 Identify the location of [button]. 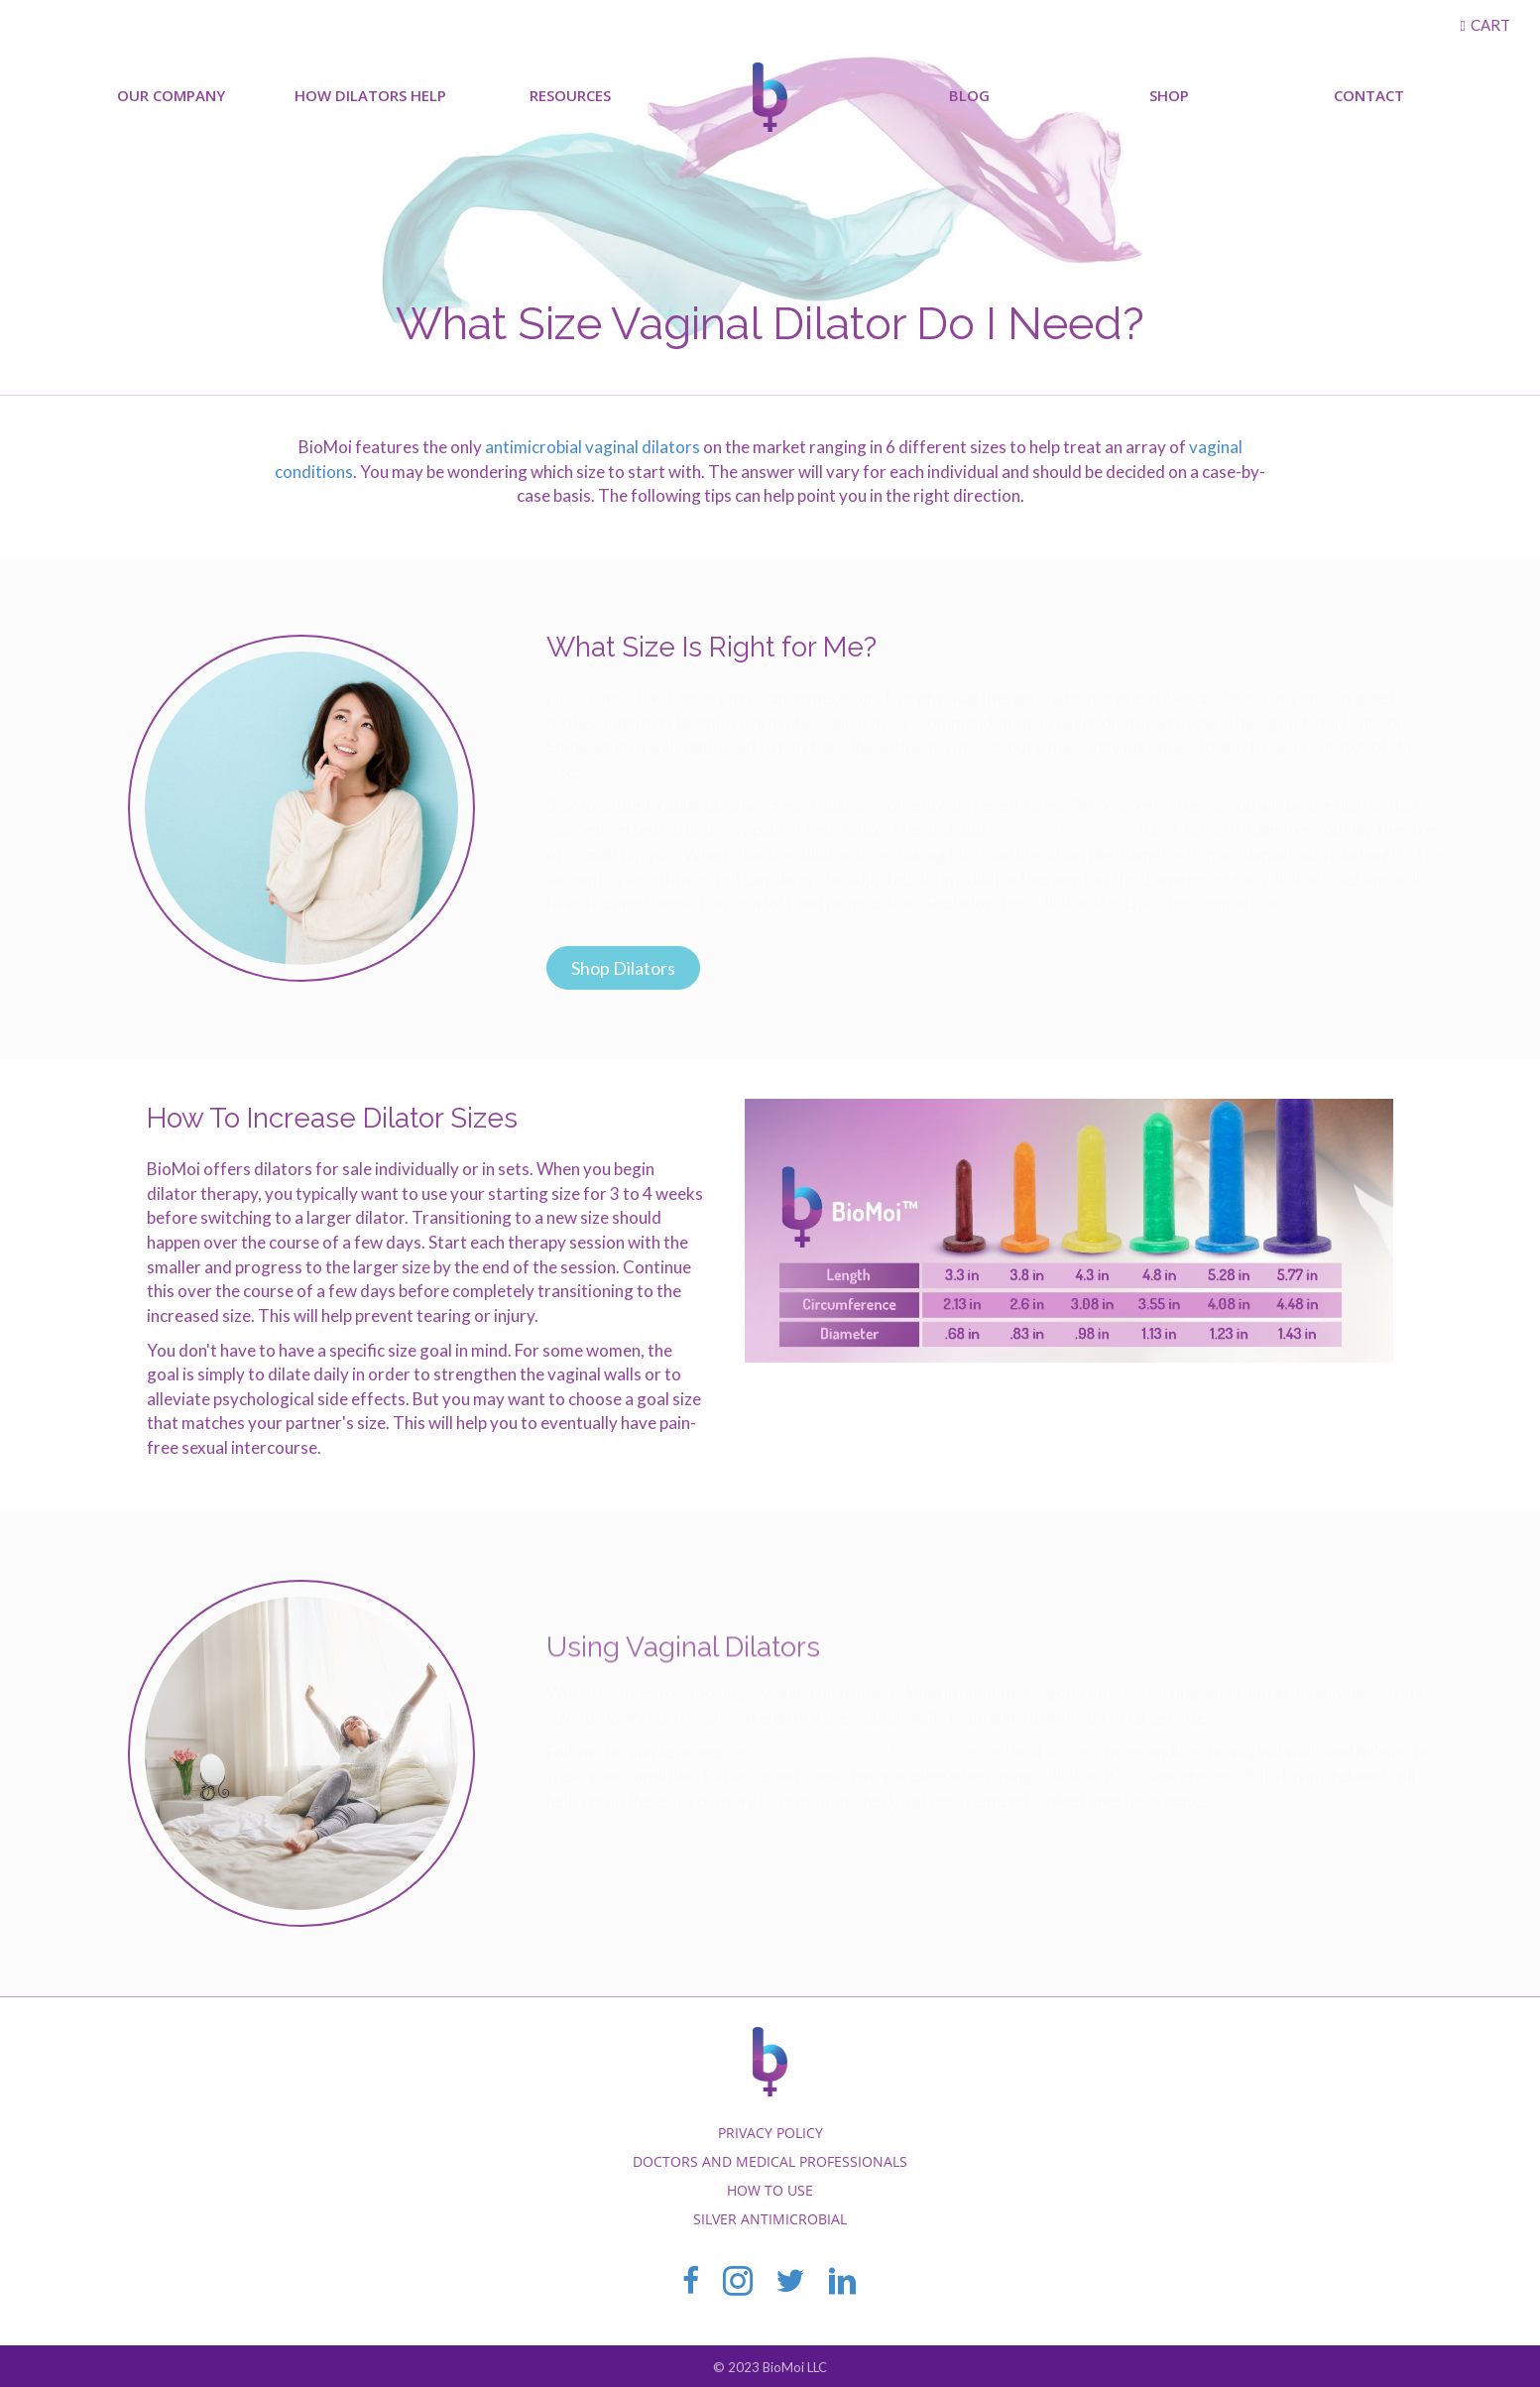
(623, 968).